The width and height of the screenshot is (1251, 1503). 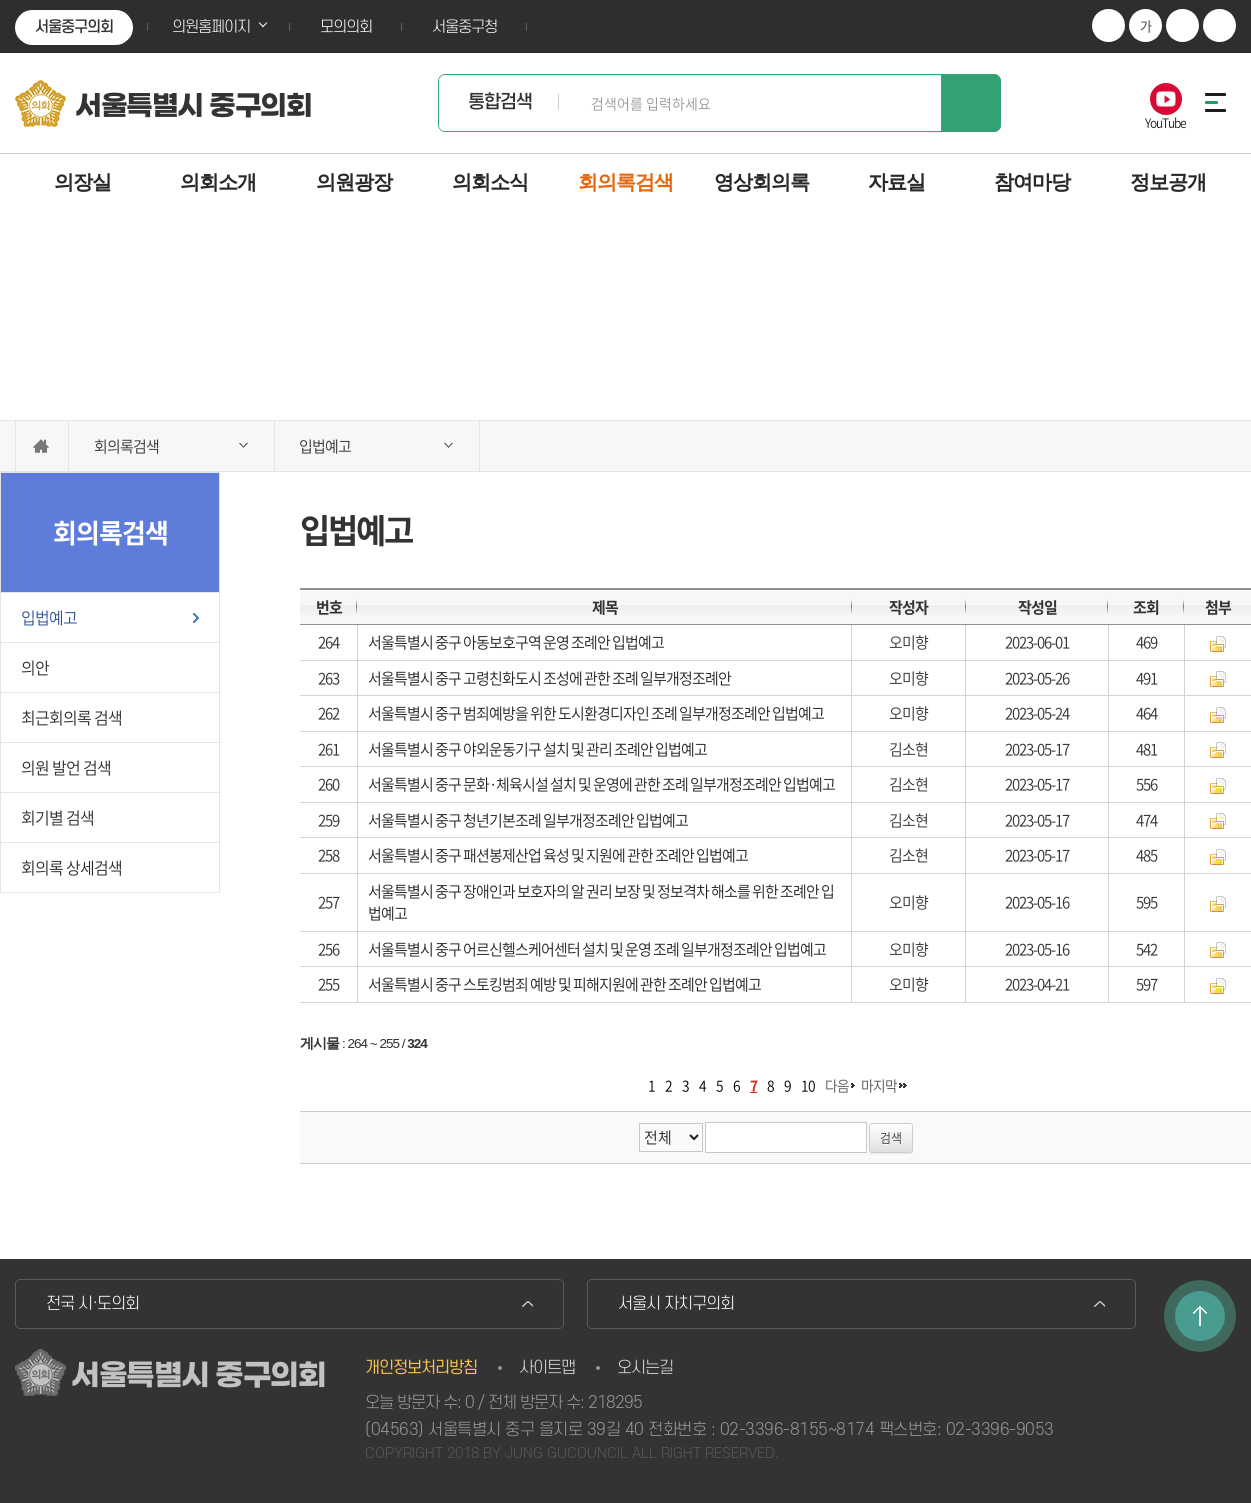 What do you see at coordinates (35, 667) in the screenshot?
I see `의안` at bounding box center [35, 667].